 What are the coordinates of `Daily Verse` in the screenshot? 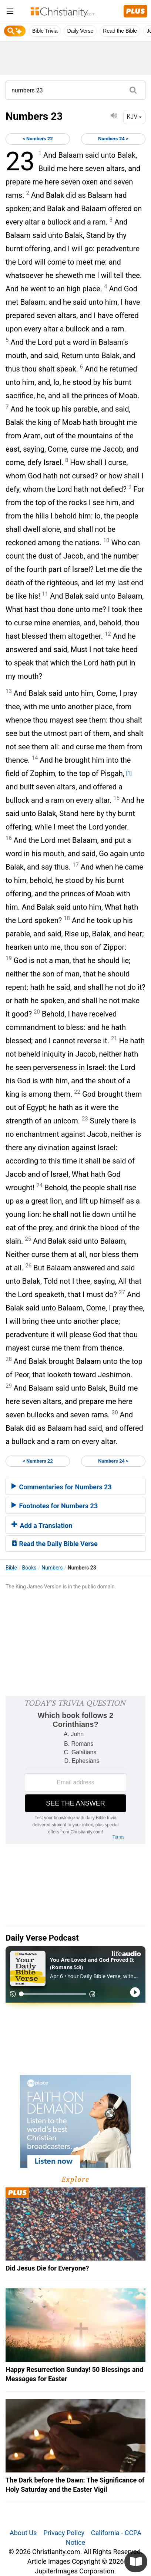 It's located at (80, 31).